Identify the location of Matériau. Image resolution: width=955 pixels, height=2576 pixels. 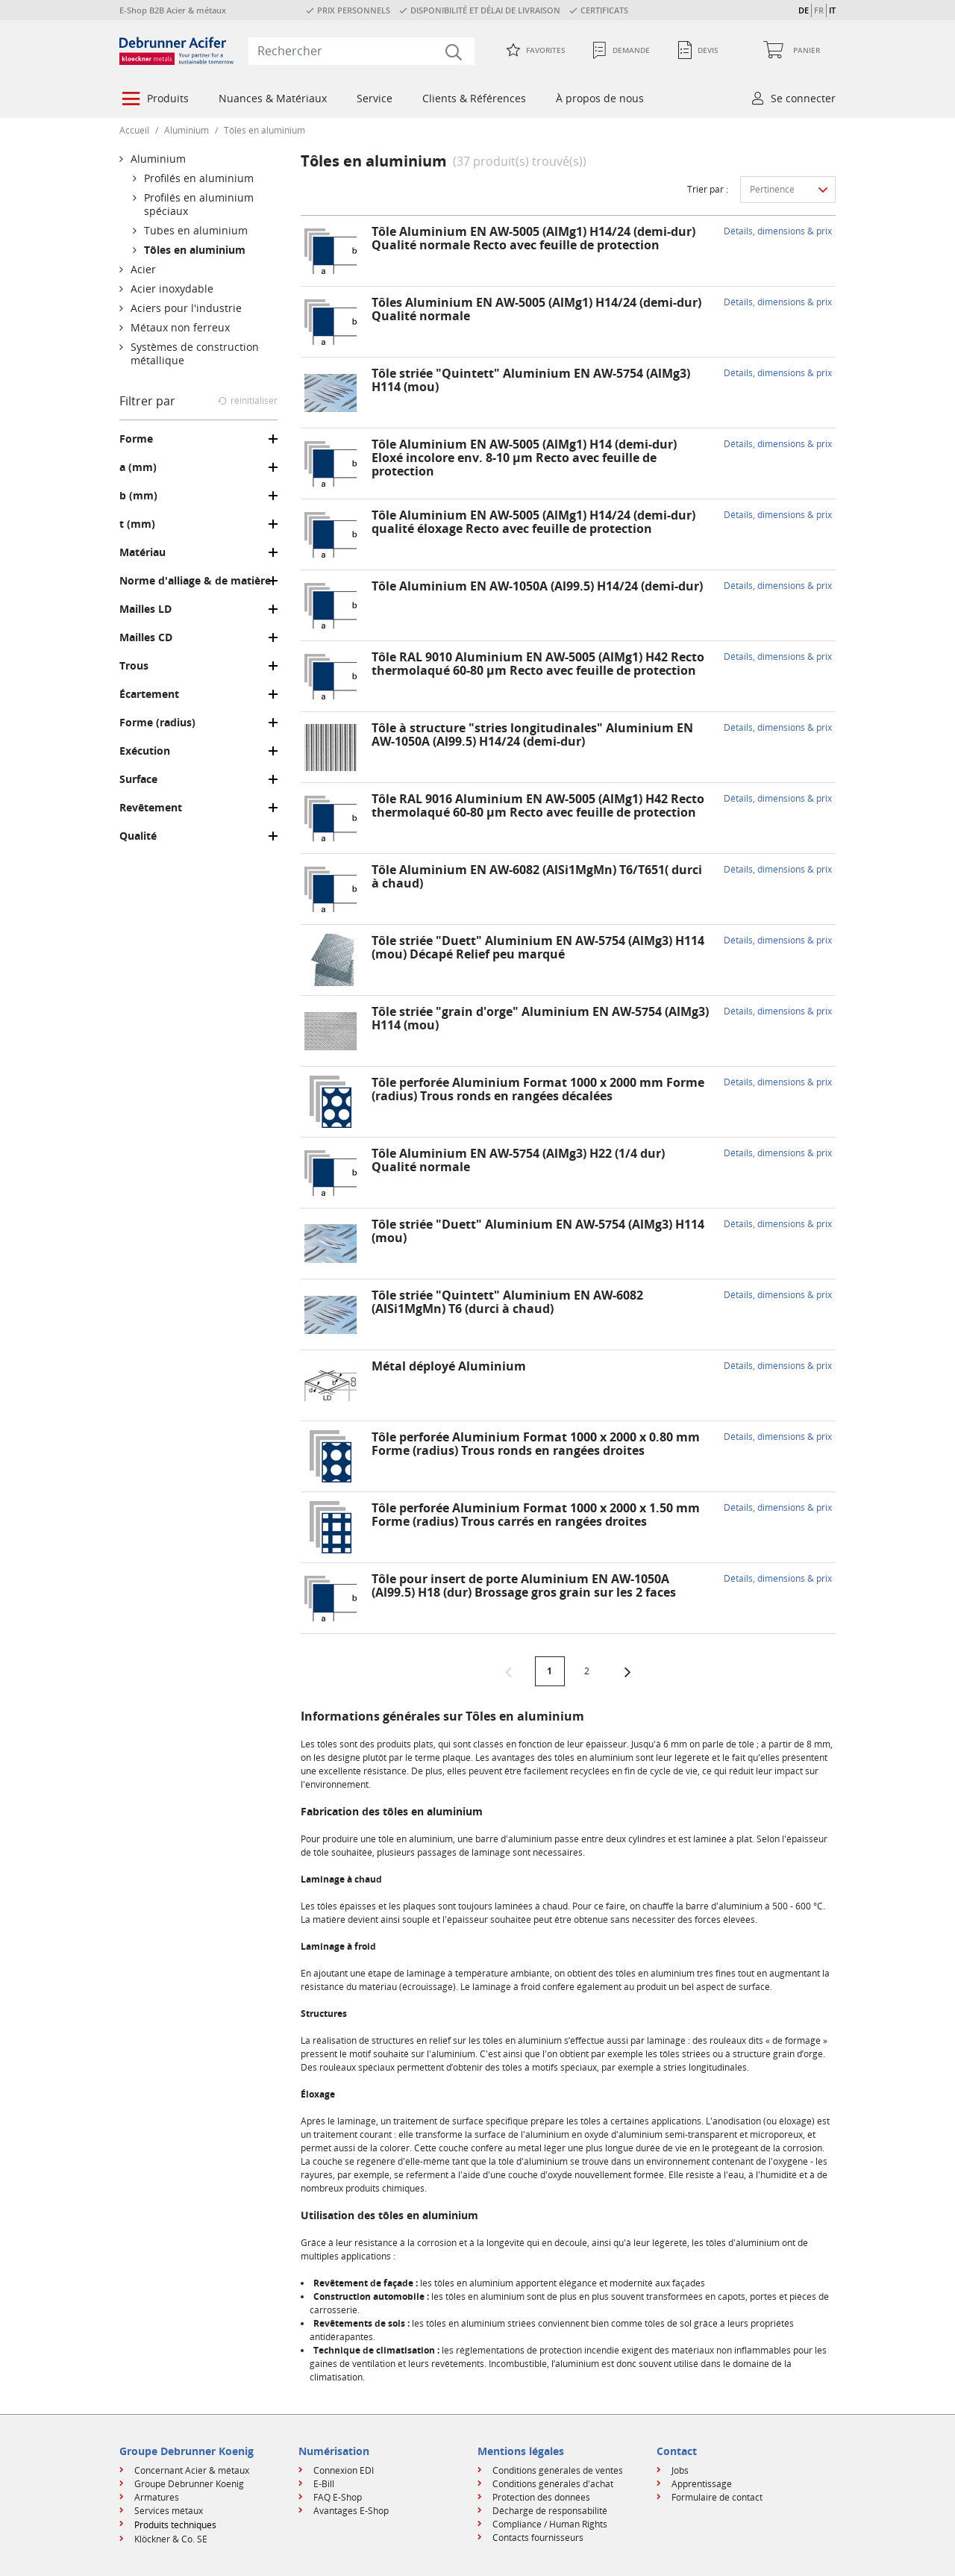
(142, 552).